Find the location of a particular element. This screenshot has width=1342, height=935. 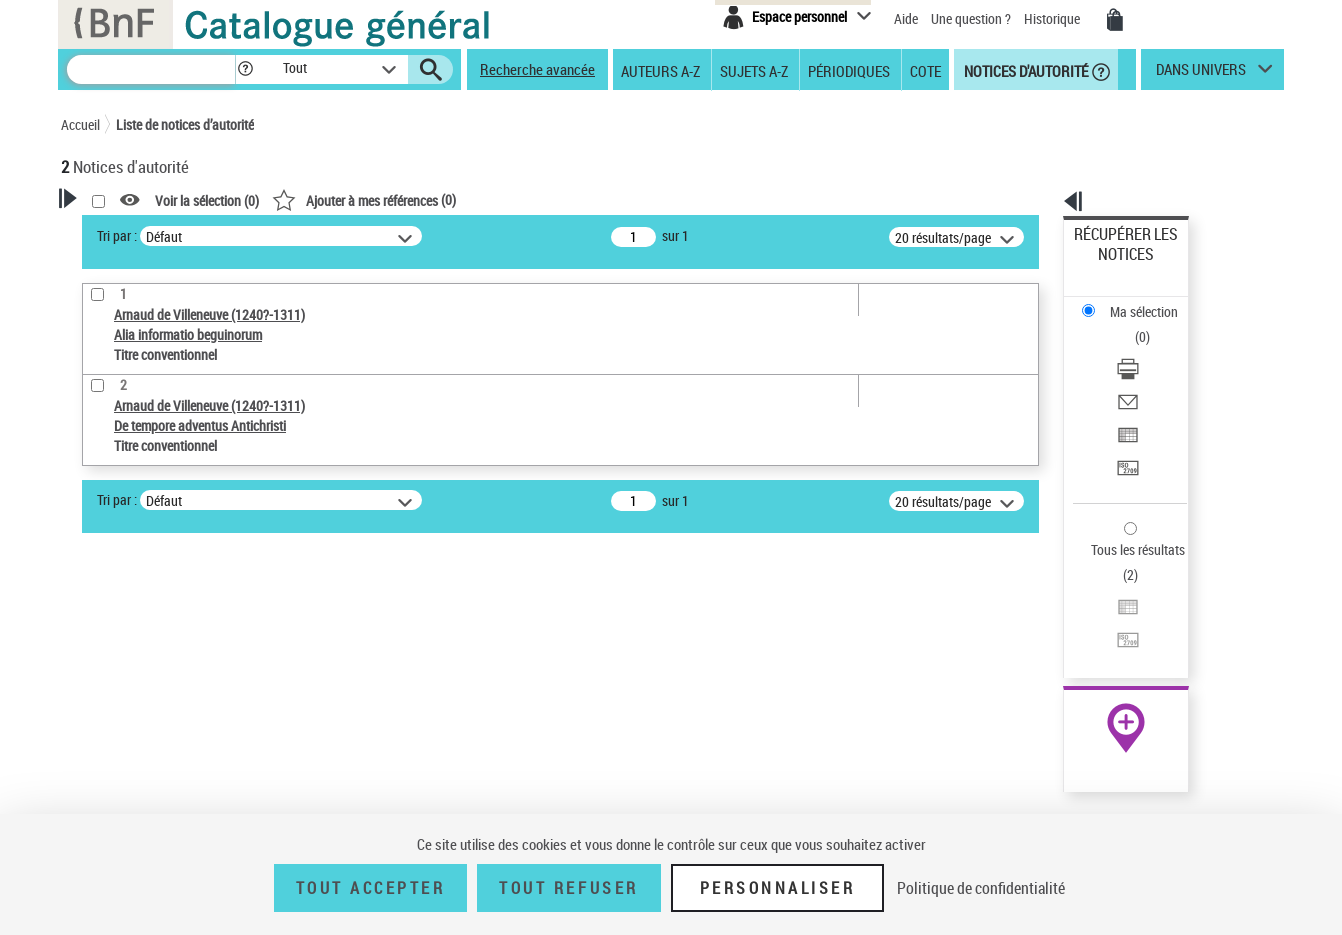

Sauvegarder votre recherche is located at coordinates (186, 566).